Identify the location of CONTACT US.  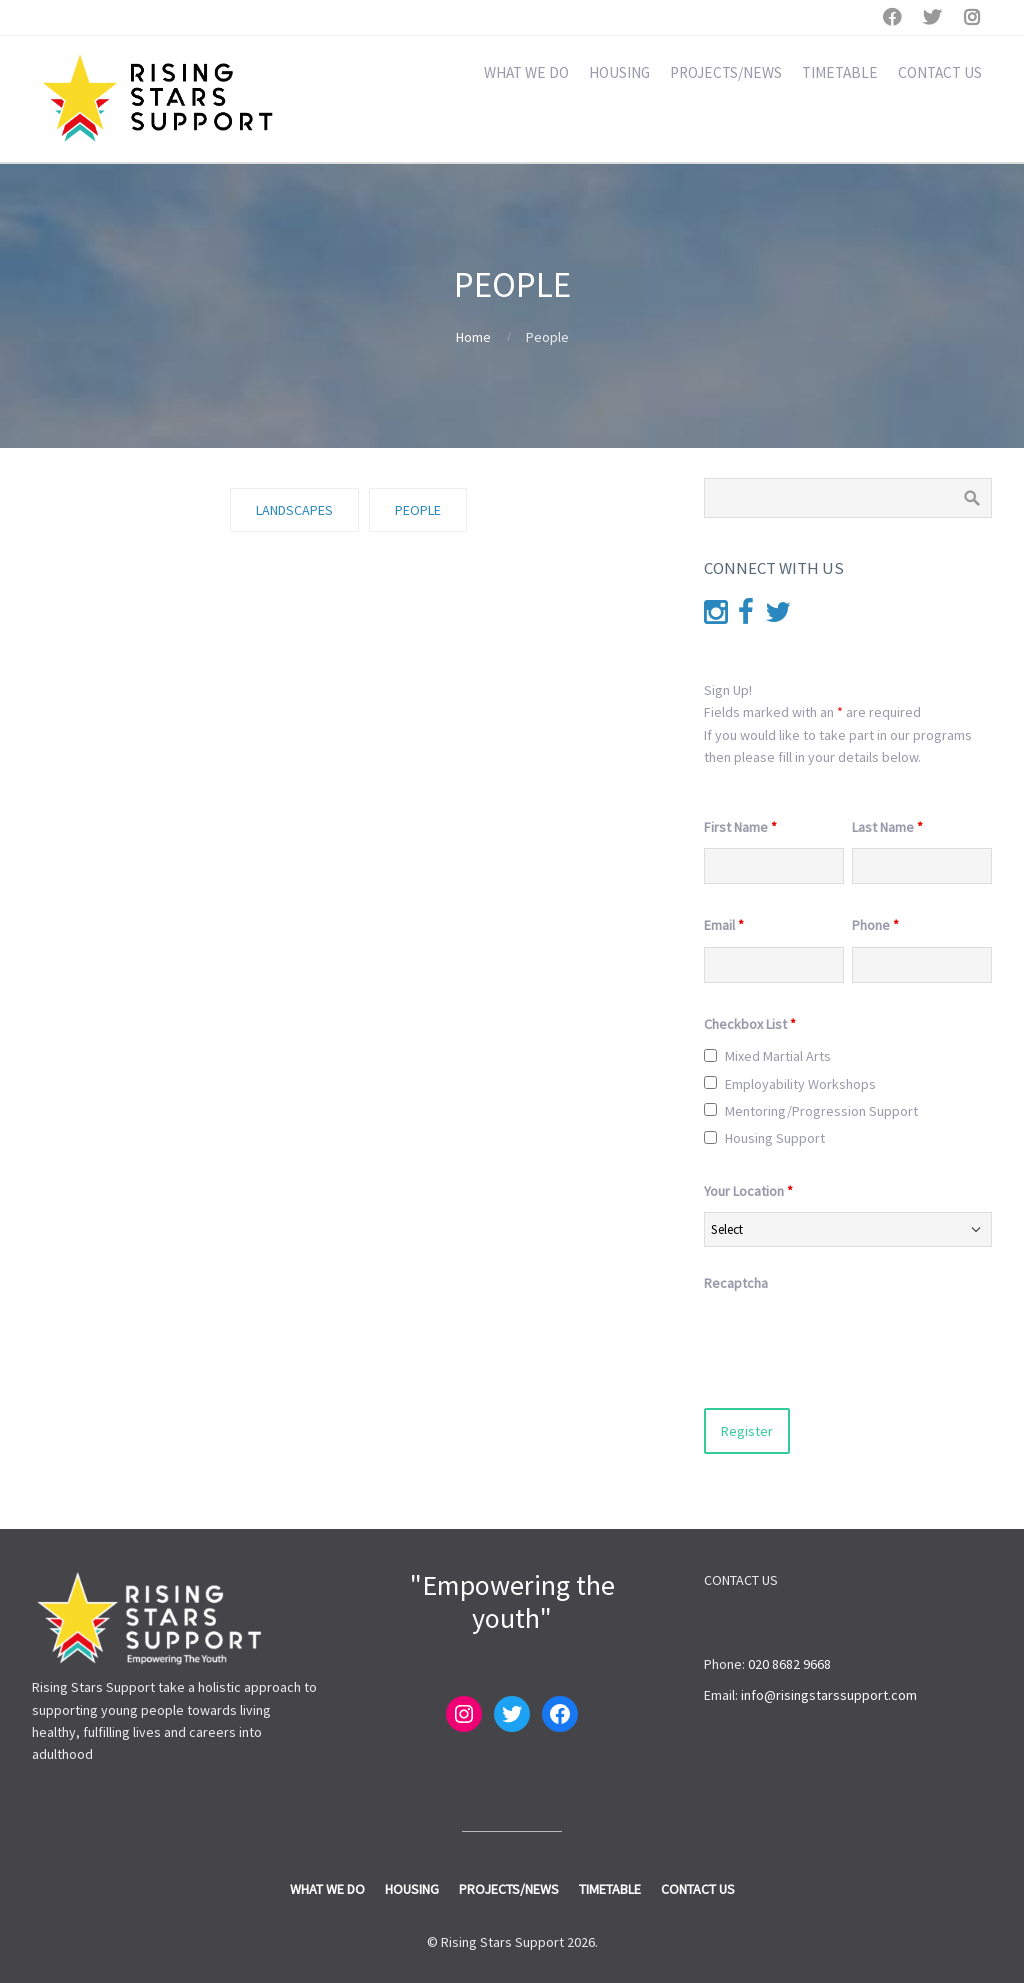
(940, 72).